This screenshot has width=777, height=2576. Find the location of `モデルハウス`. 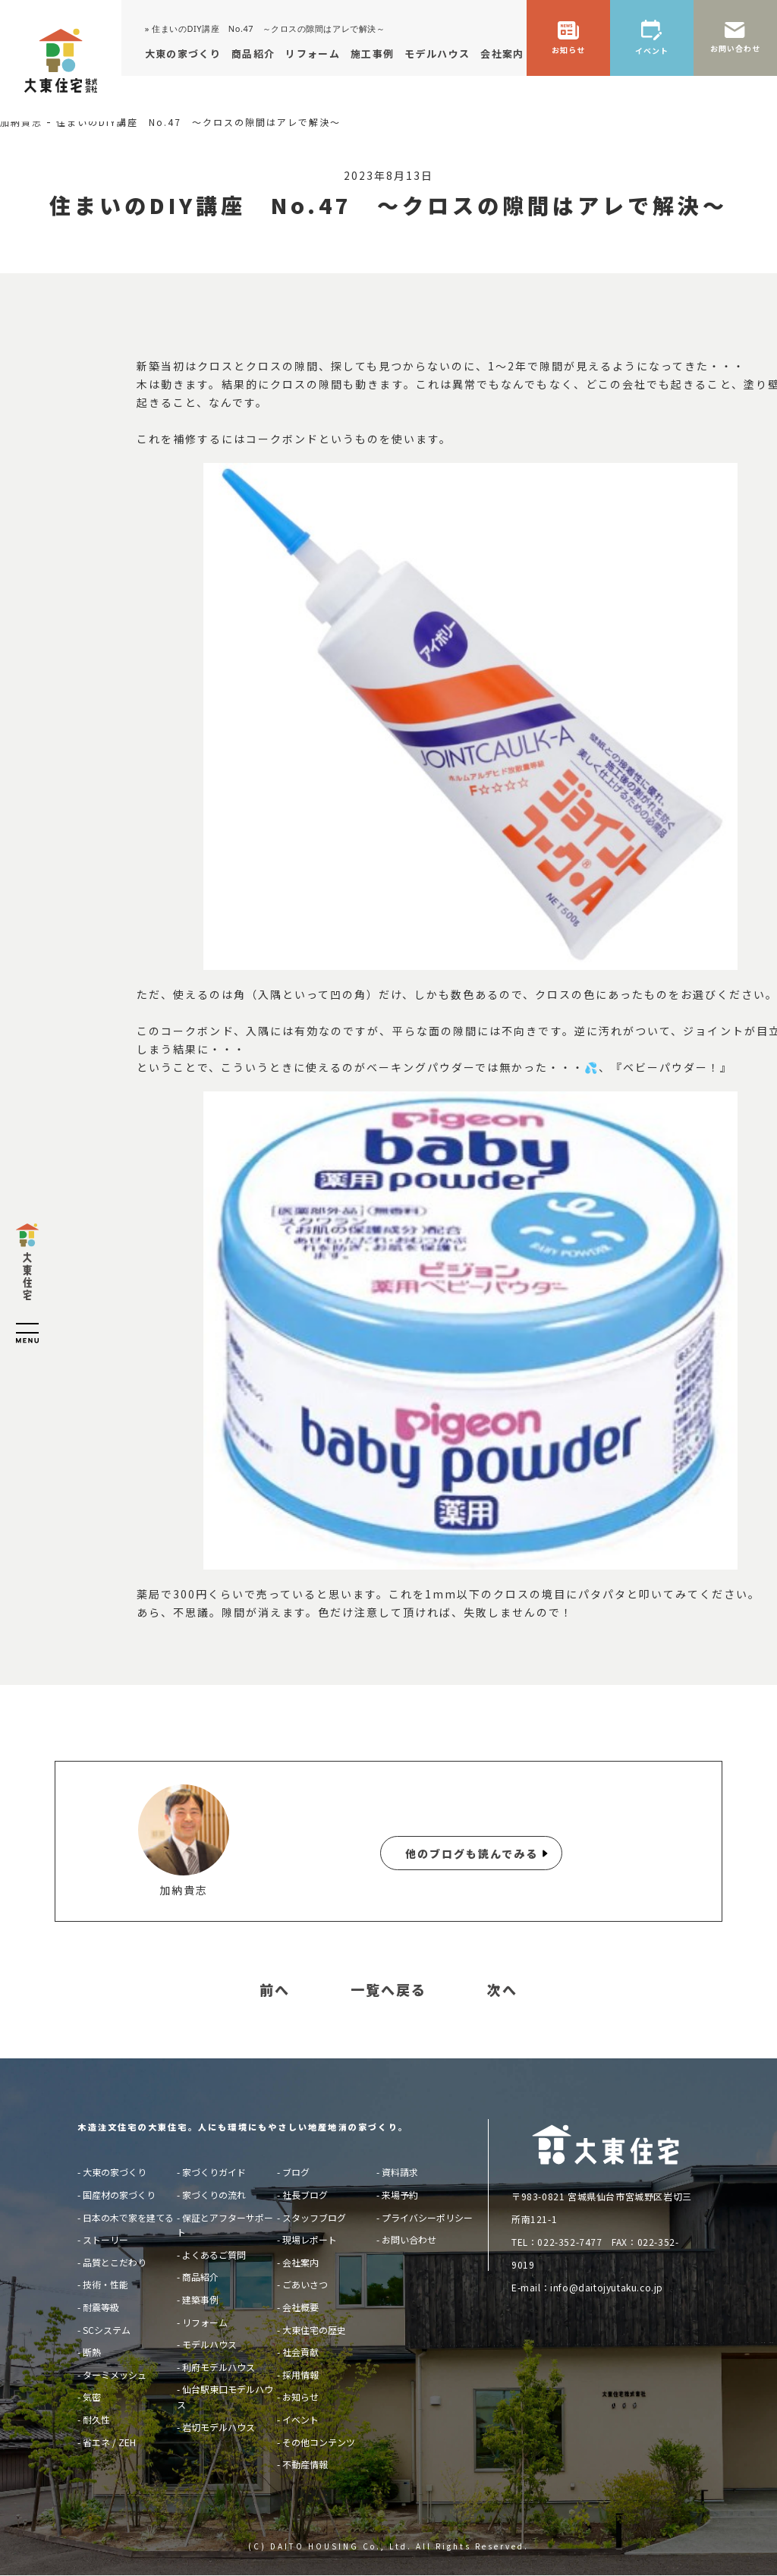

モデルハウス is located at coordinates (209, 2344).